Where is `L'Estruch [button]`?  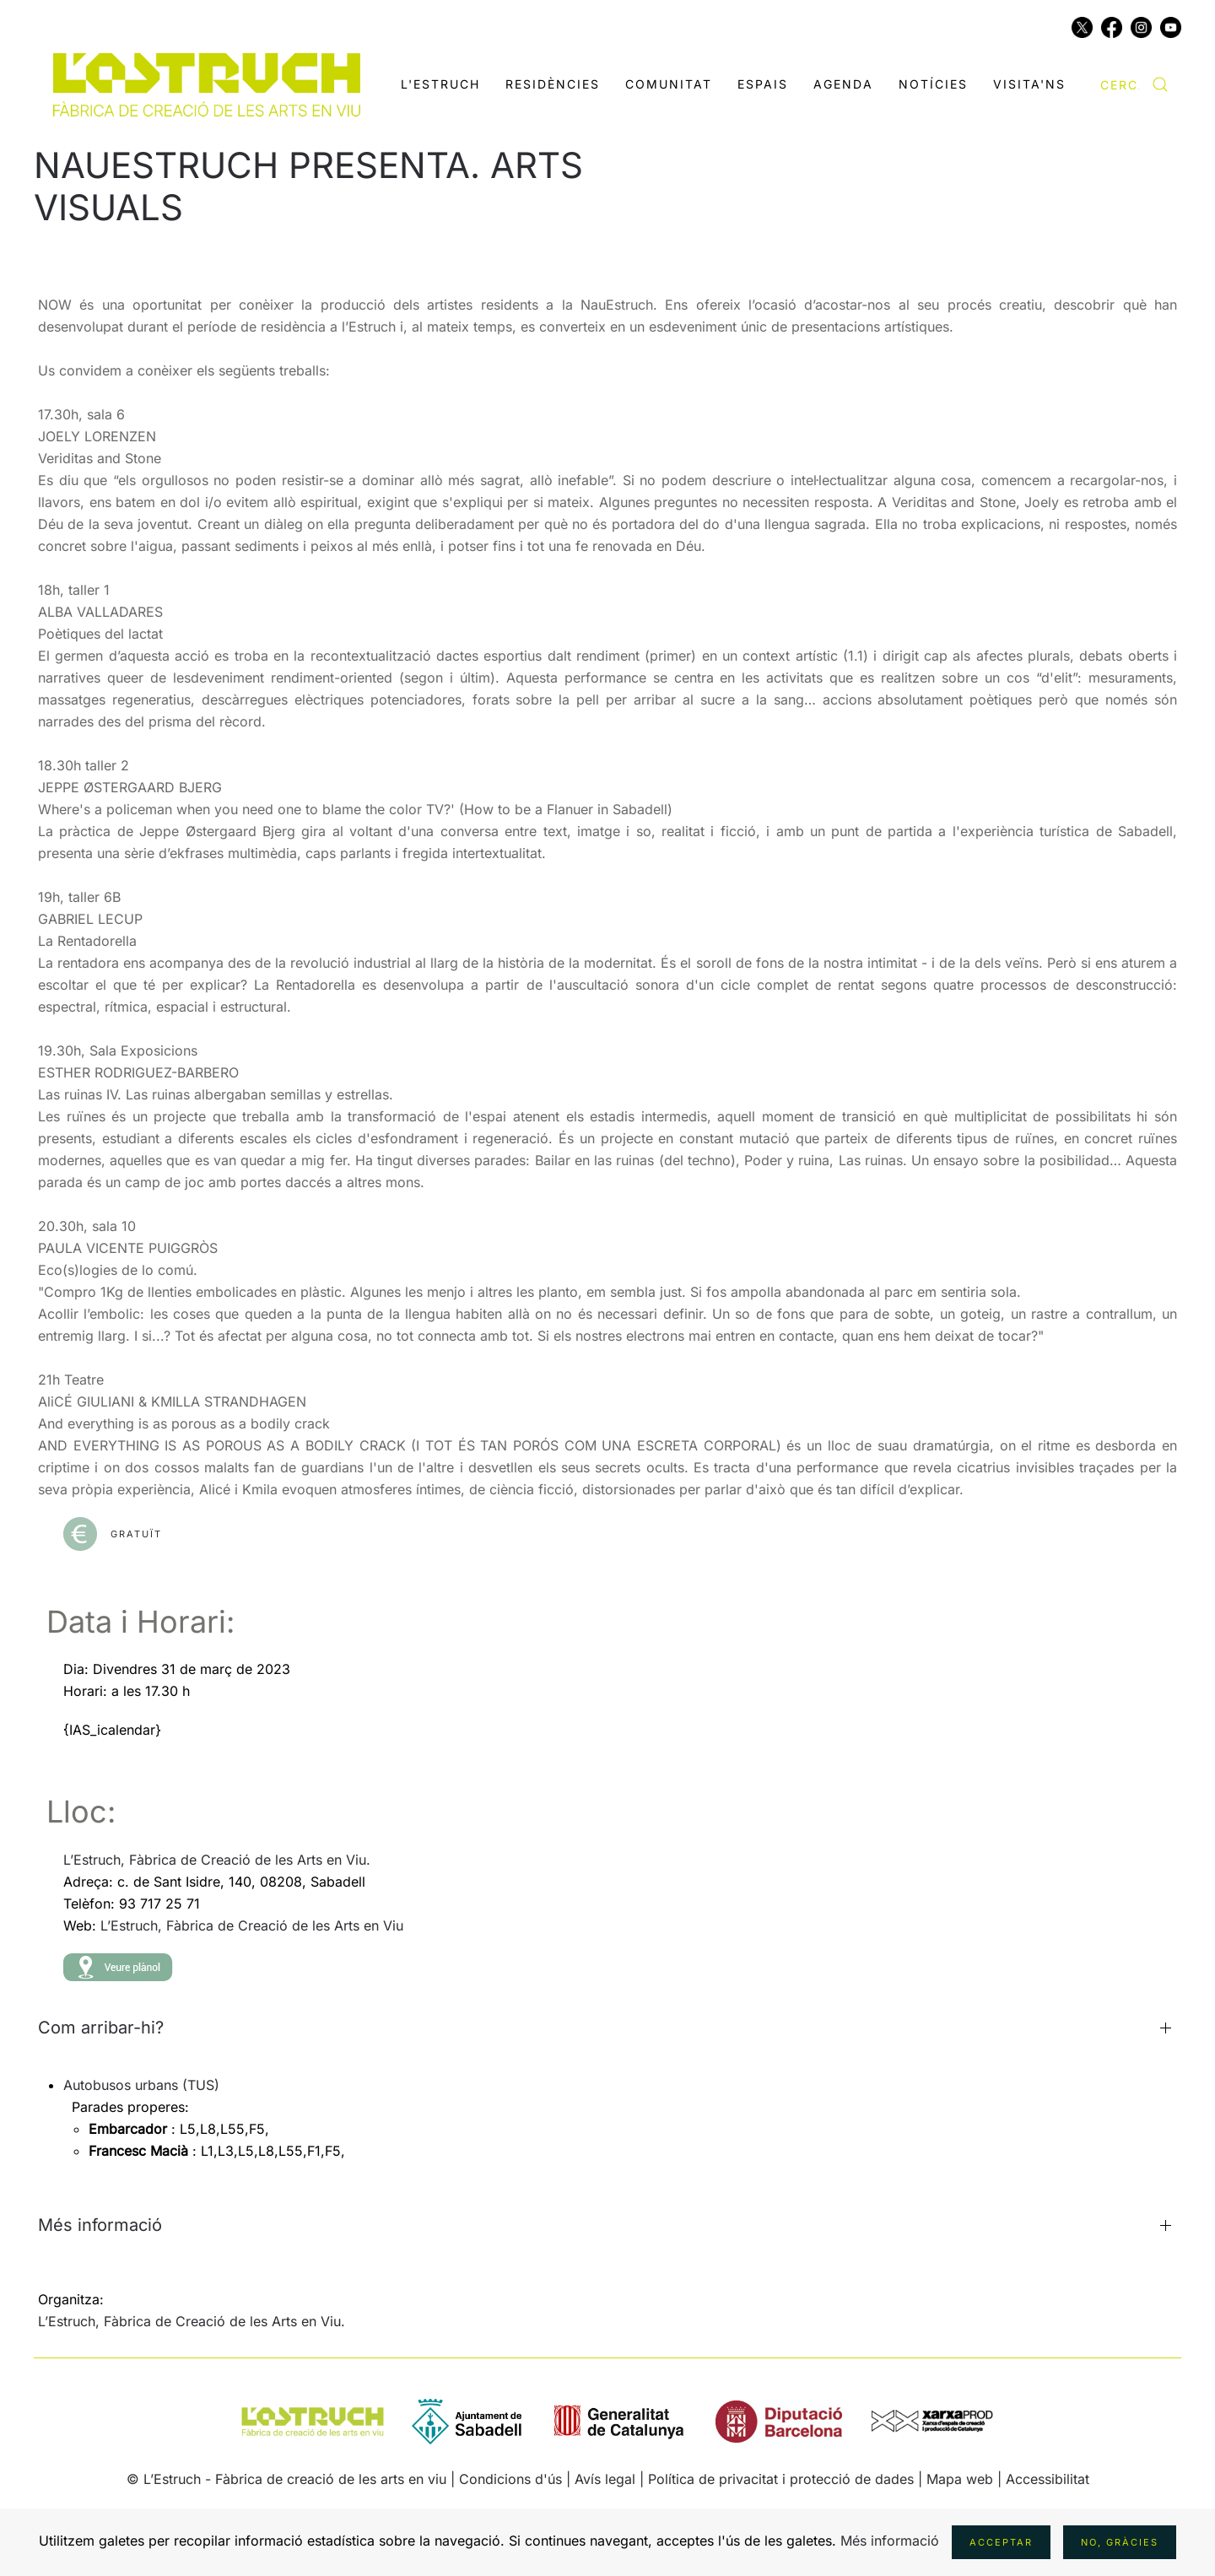 L'Estruch [button] is located at coordinates (440, 84).